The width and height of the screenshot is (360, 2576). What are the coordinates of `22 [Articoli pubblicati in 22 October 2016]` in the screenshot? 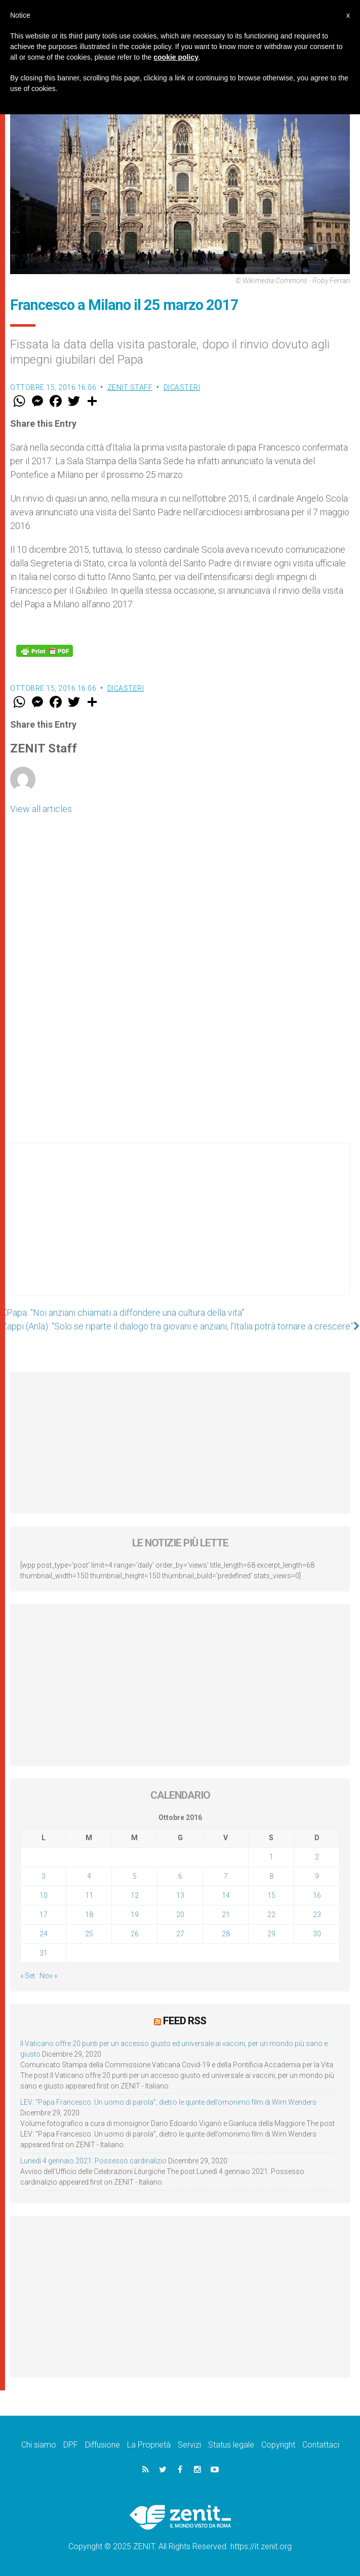 It's located at (271, 1915).